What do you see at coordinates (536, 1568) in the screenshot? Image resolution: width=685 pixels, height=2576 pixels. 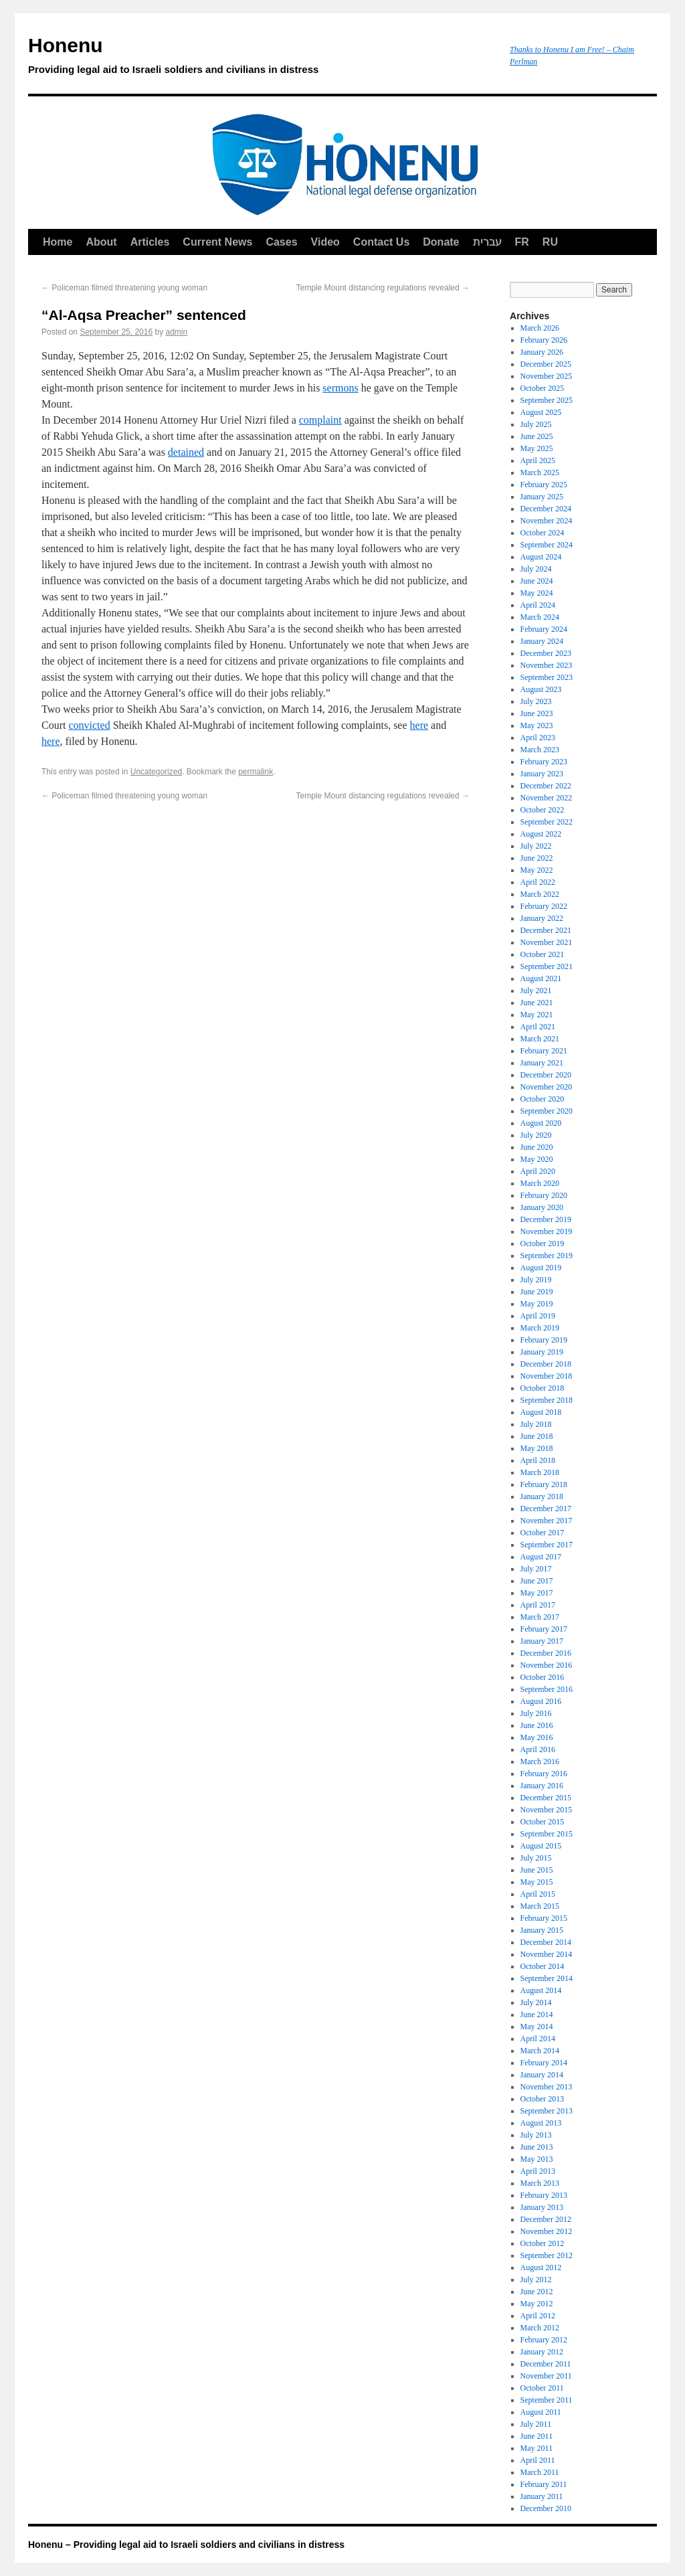 I see `July 2017` at bounding box center [536, 1568].